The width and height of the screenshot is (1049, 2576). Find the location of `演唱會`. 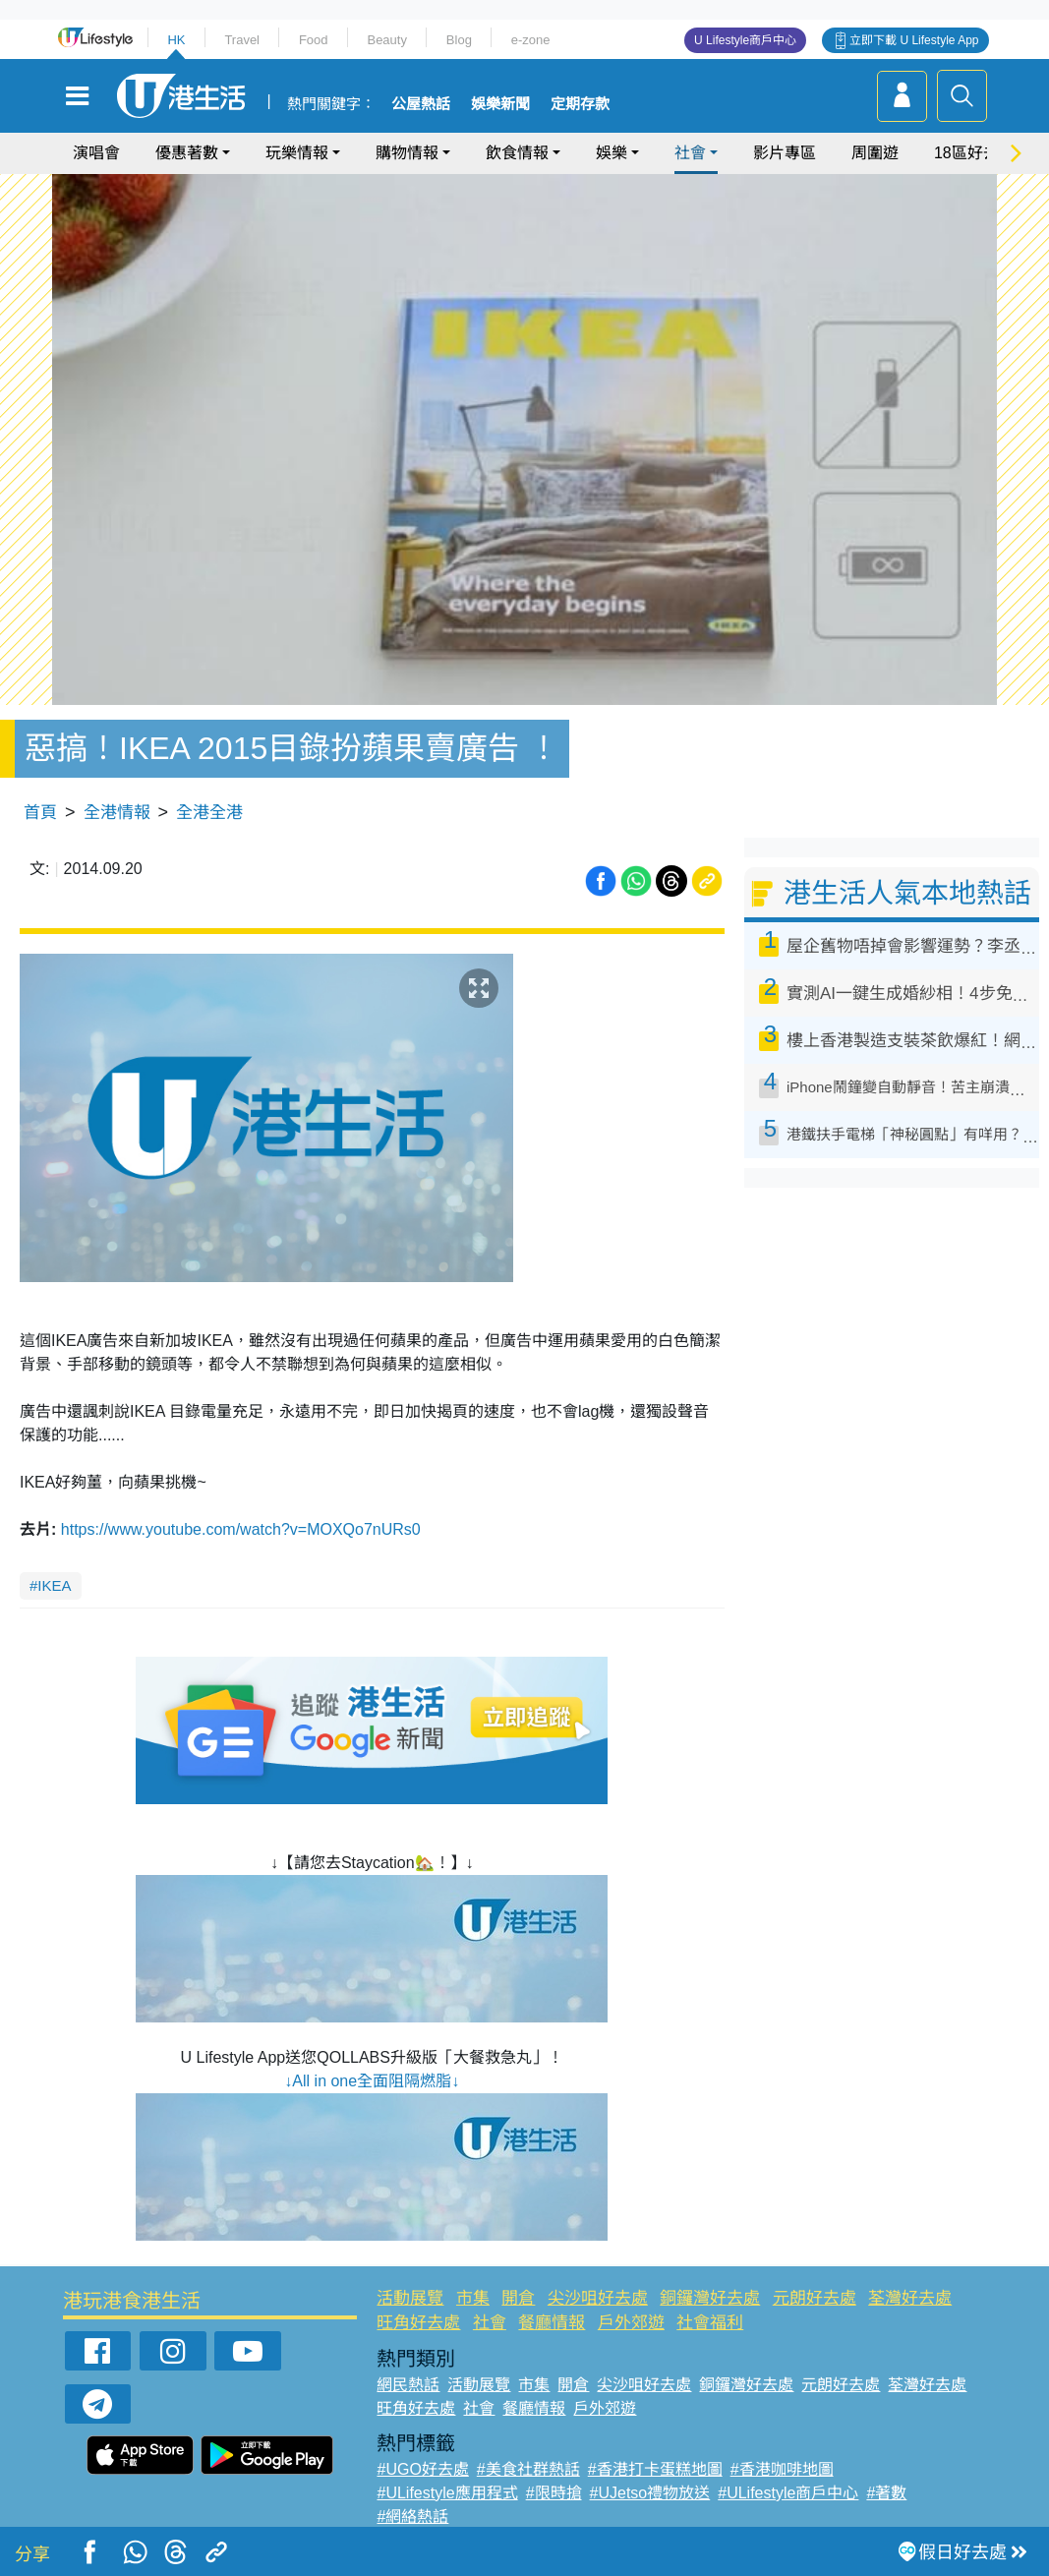

演唱會 is located at coordinates (96, 153).